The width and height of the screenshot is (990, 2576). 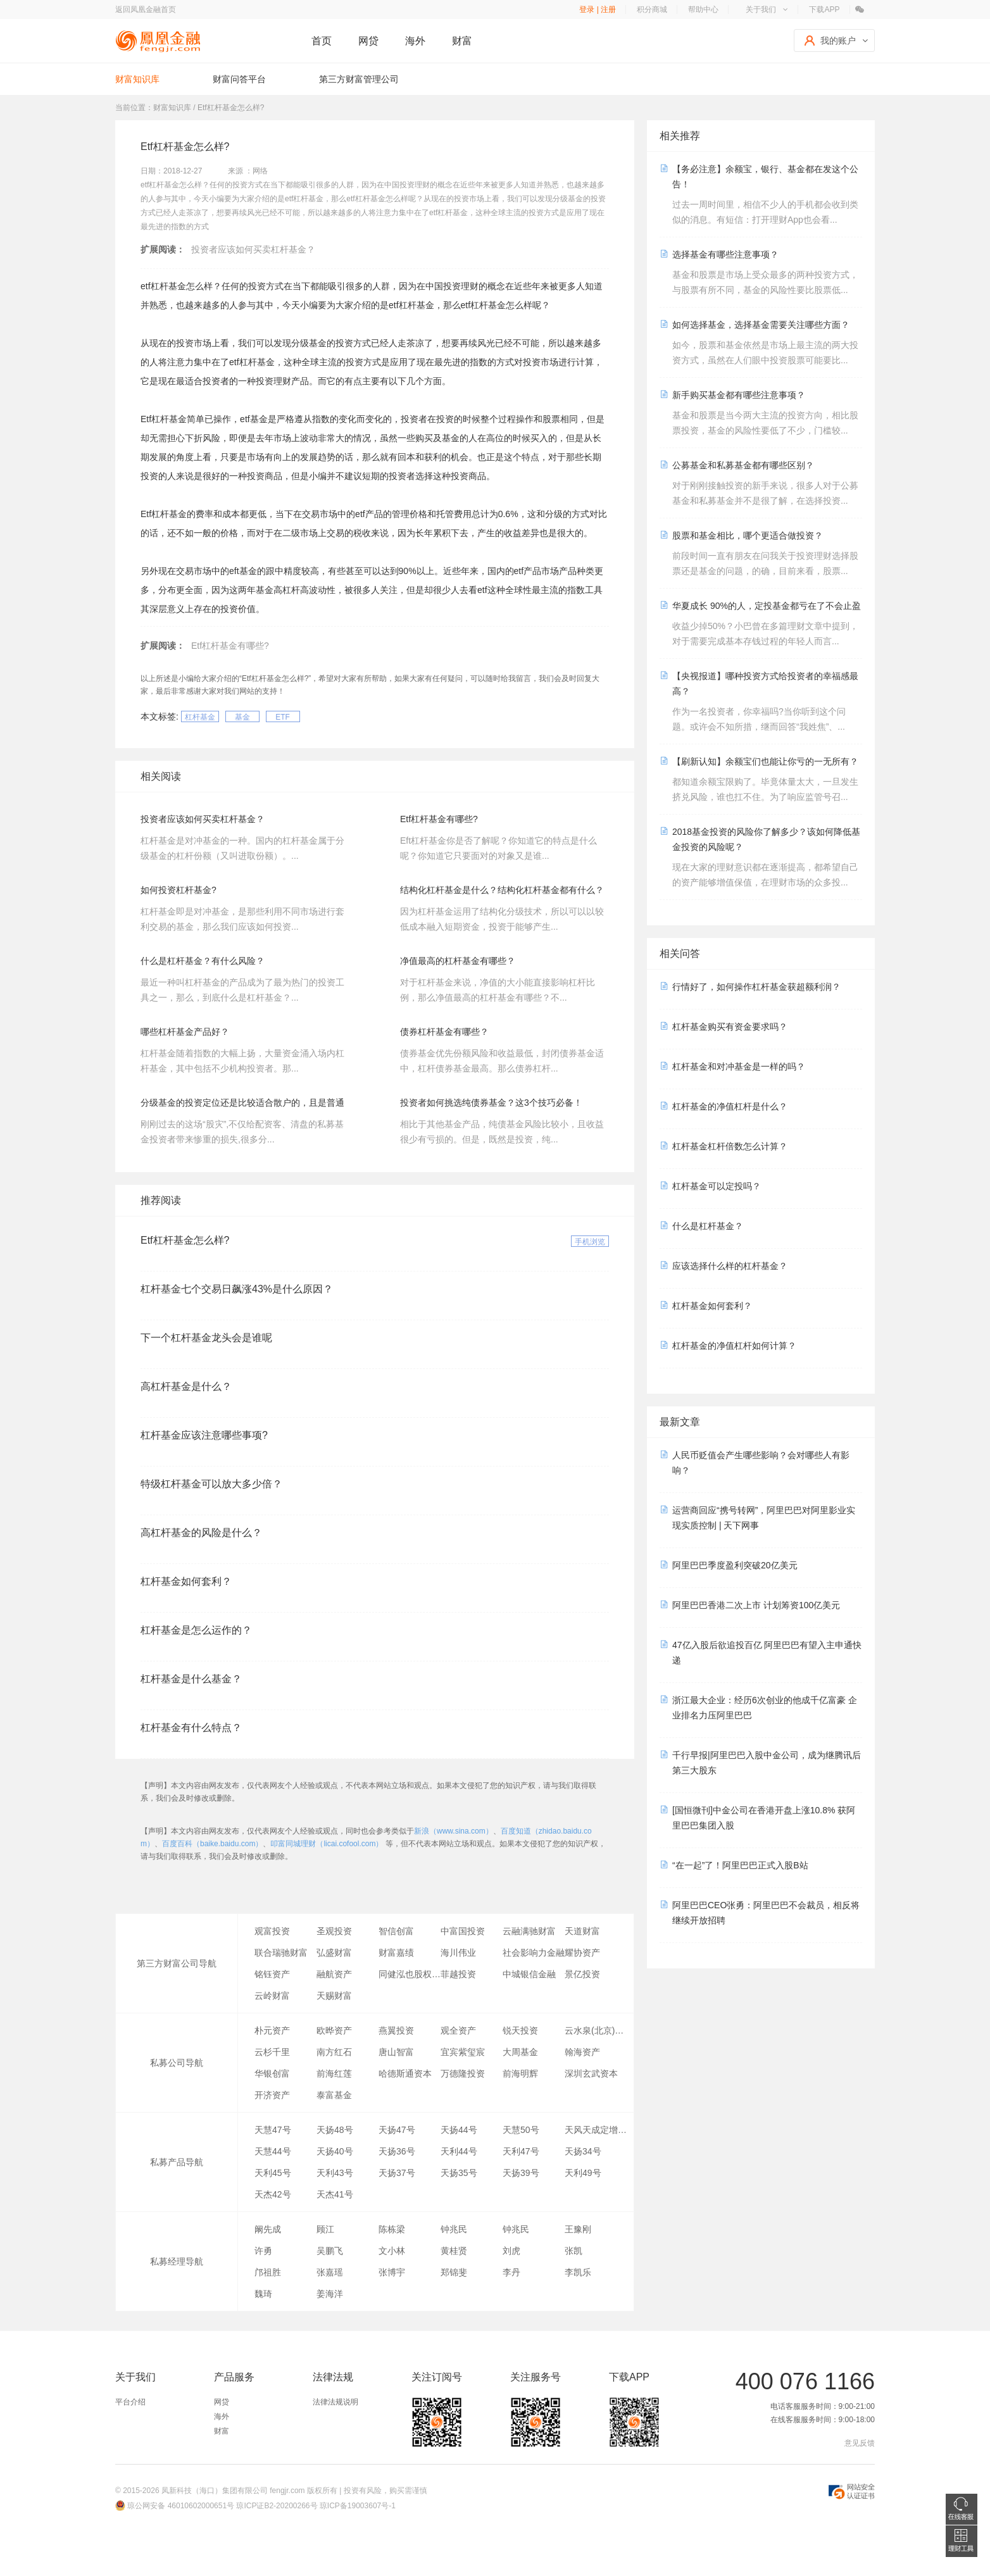 I want to click on 郑锦斐, so click(x=454, y=2272).